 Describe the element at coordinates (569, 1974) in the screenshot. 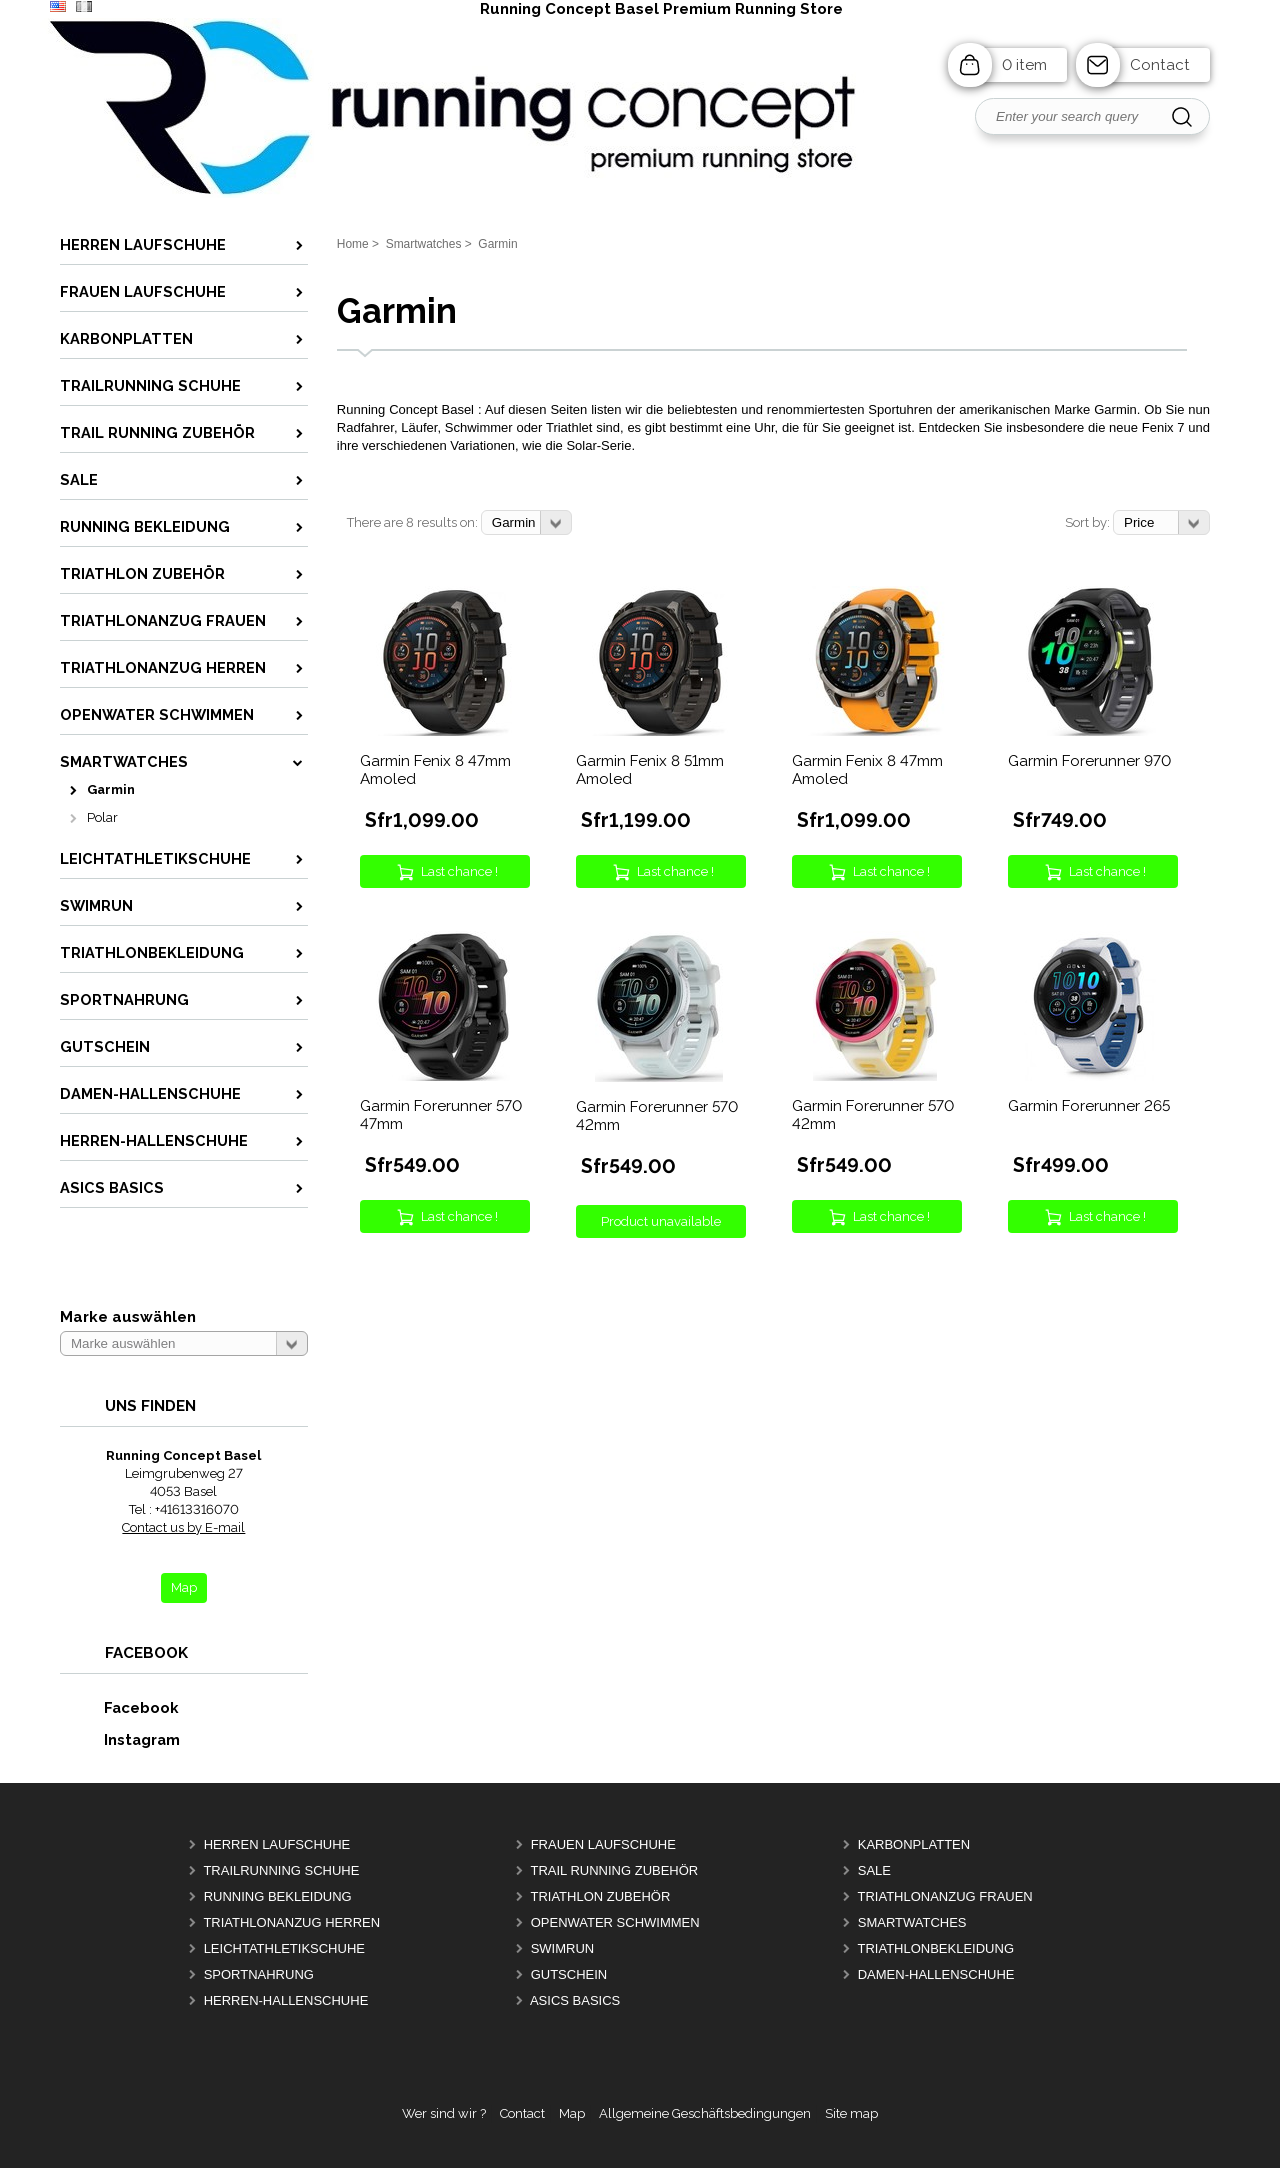

I see `Gutschein` at that location.